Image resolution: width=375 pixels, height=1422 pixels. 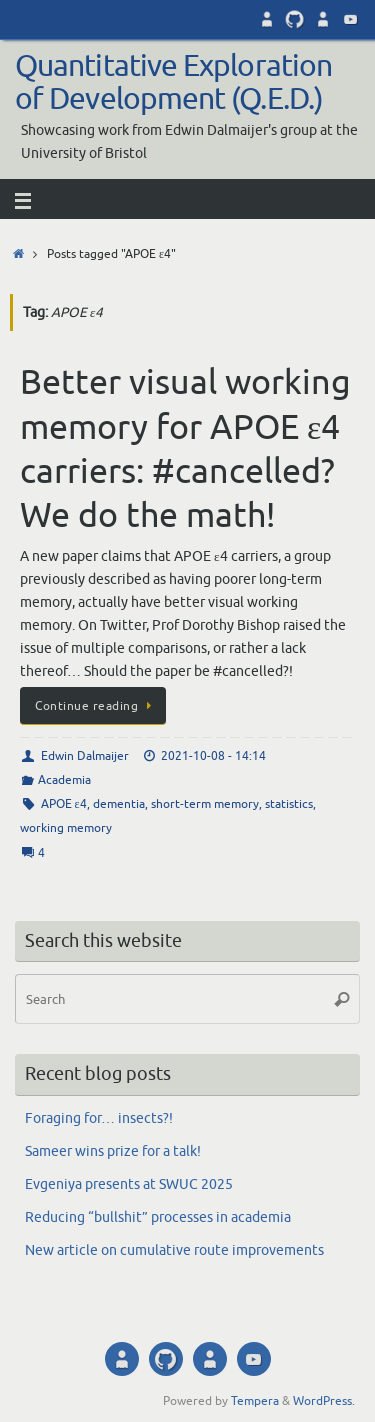 I want to click on working memory, so click(x=66, y=828).